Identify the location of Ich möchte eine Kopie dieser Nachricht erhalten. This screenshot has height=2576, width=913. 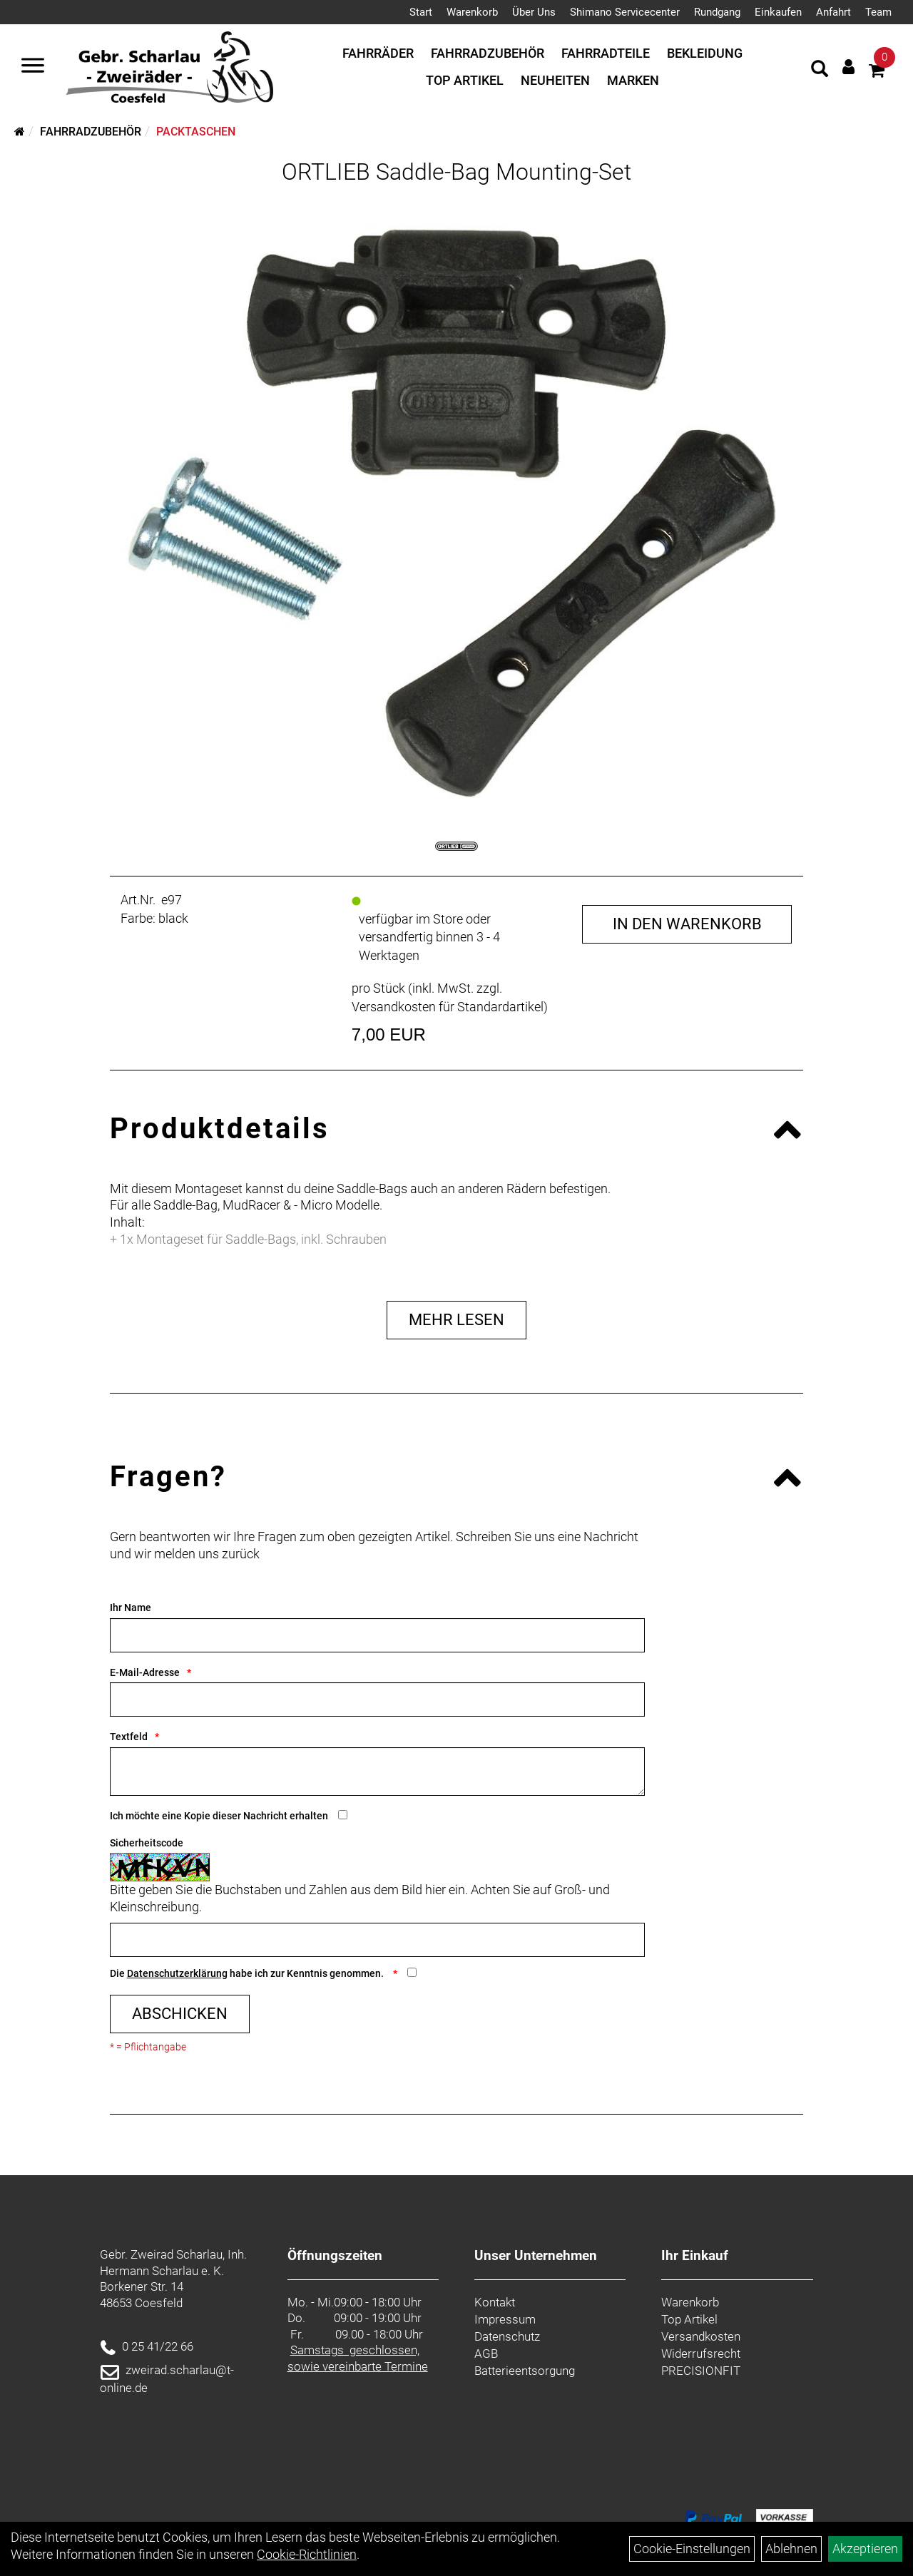
(219, 1815).